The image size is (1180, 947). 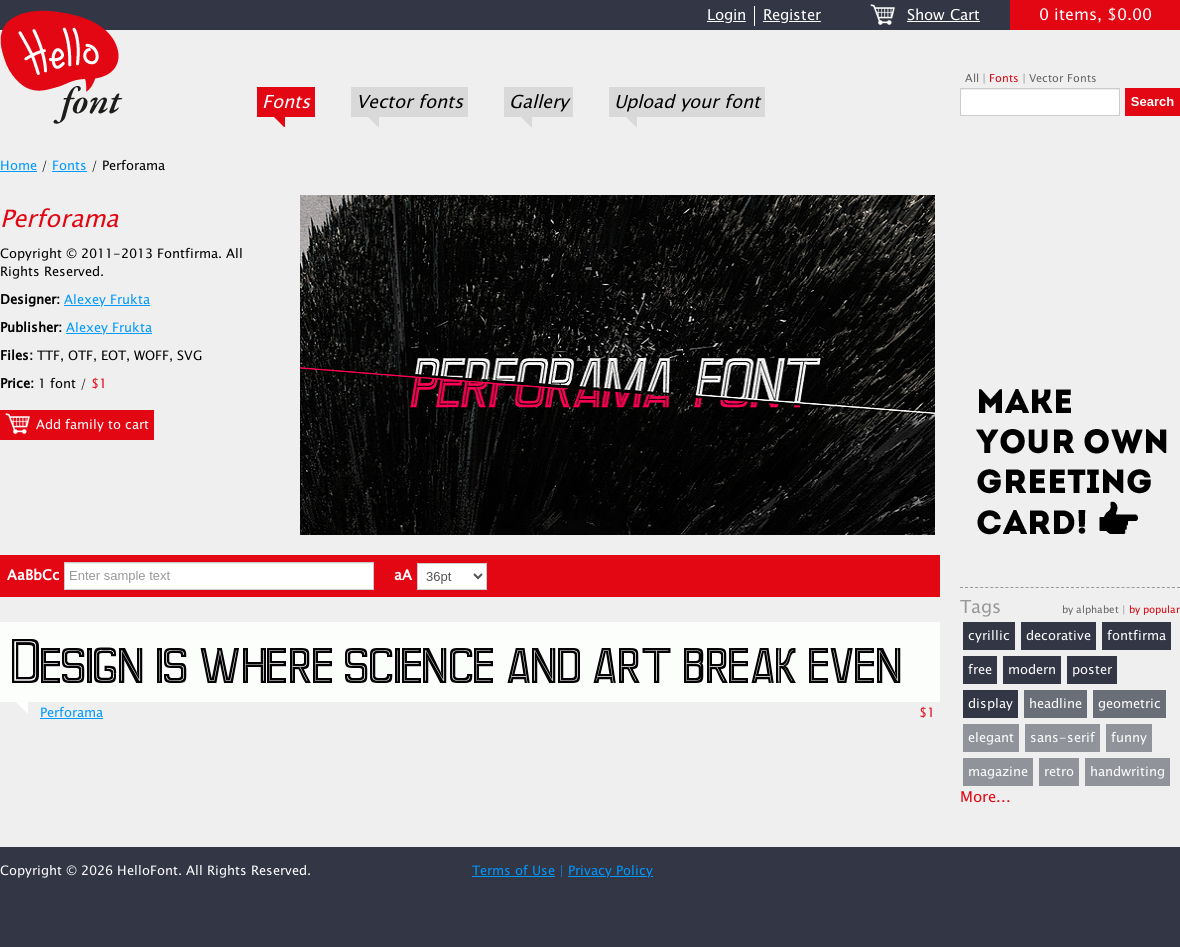 What do you see at coordinates (1063, 78) in the screenshot?
I see `Vector Fonts` at bounding box center [1063, 78].